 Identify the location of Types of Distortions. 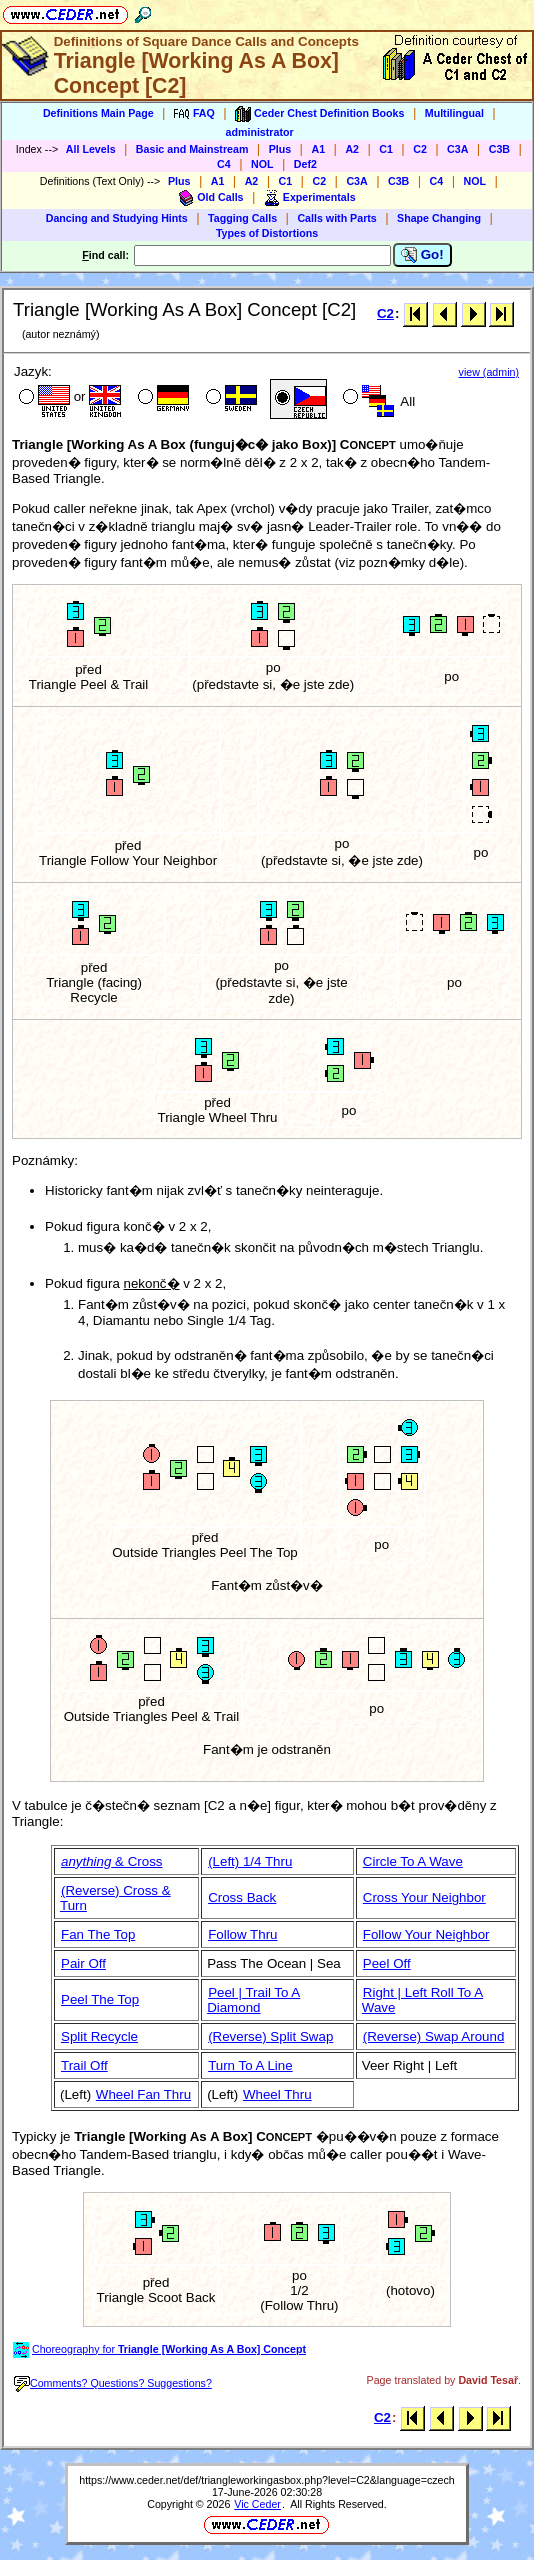
(267, 233).